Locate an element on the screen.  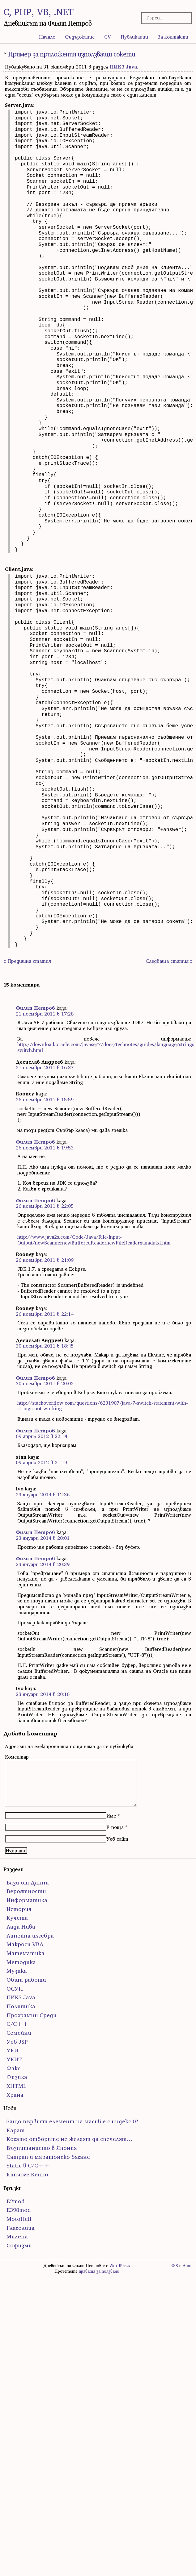
MotoHell is located at coordinates (19, 2218).